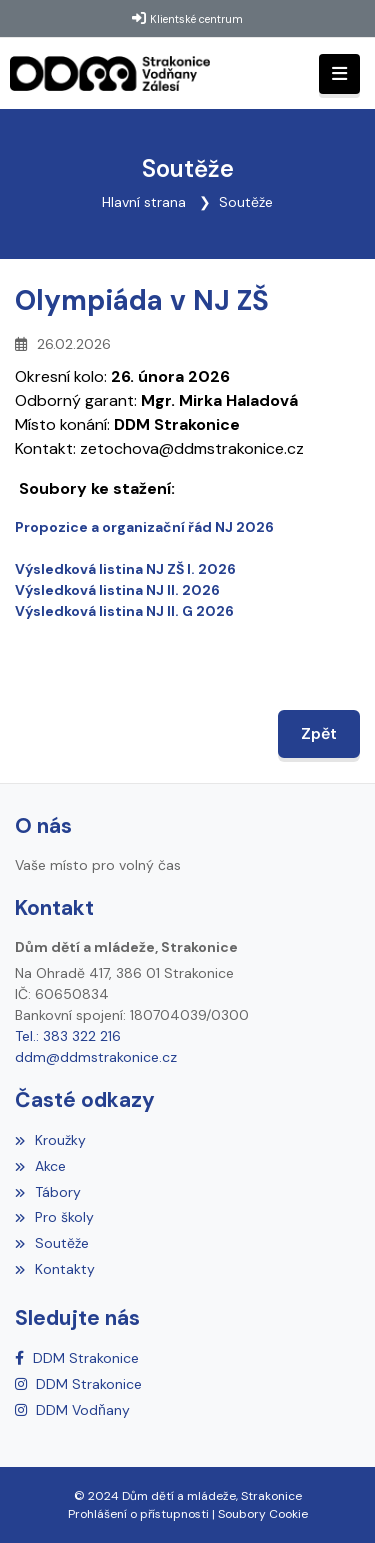 The width and height of the screenshot is (375, 1543). What do you see at coordinates (78, 1384) in the screenshot?
I see `[Instagram]` at bounding box center [78, 1384].